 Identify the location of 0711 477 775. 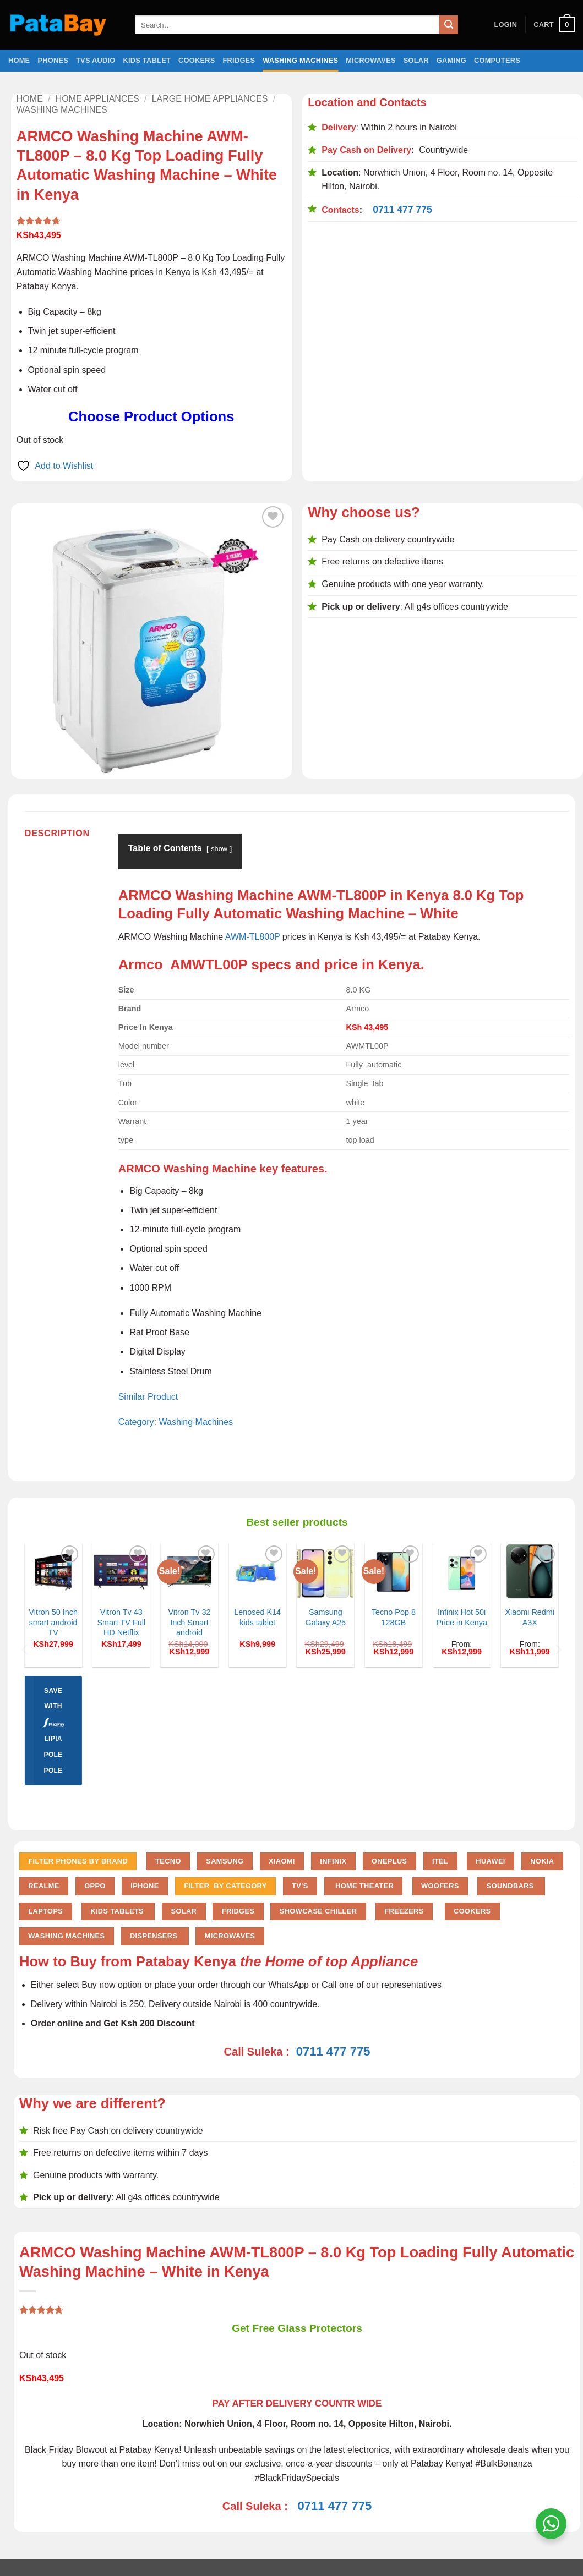
(402, 209).